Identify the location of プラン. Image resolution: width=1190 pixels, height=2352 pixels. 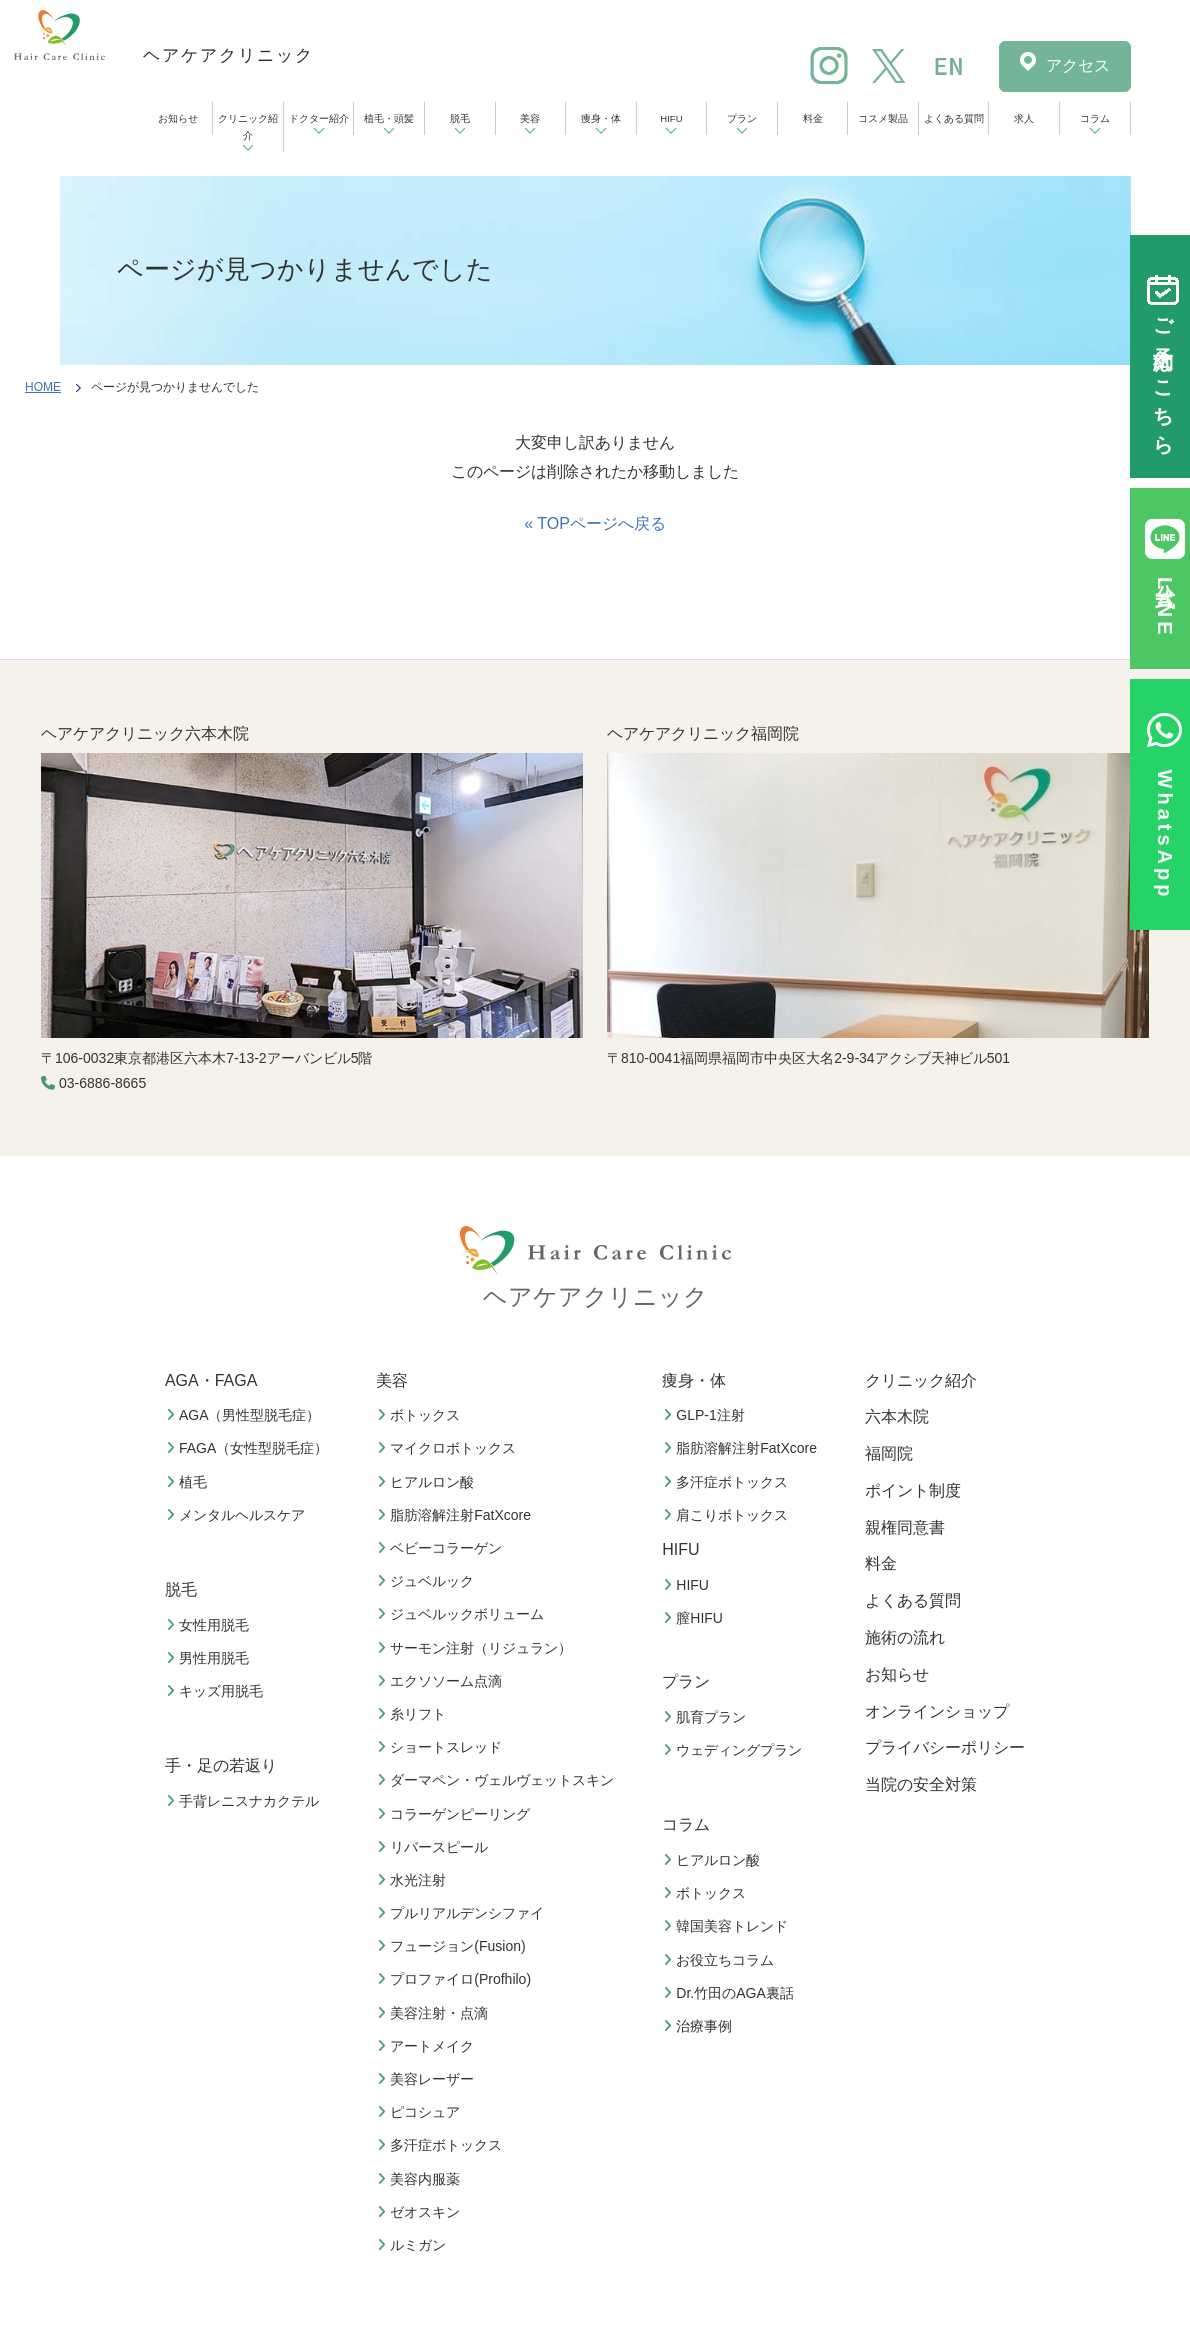
(742, 118).